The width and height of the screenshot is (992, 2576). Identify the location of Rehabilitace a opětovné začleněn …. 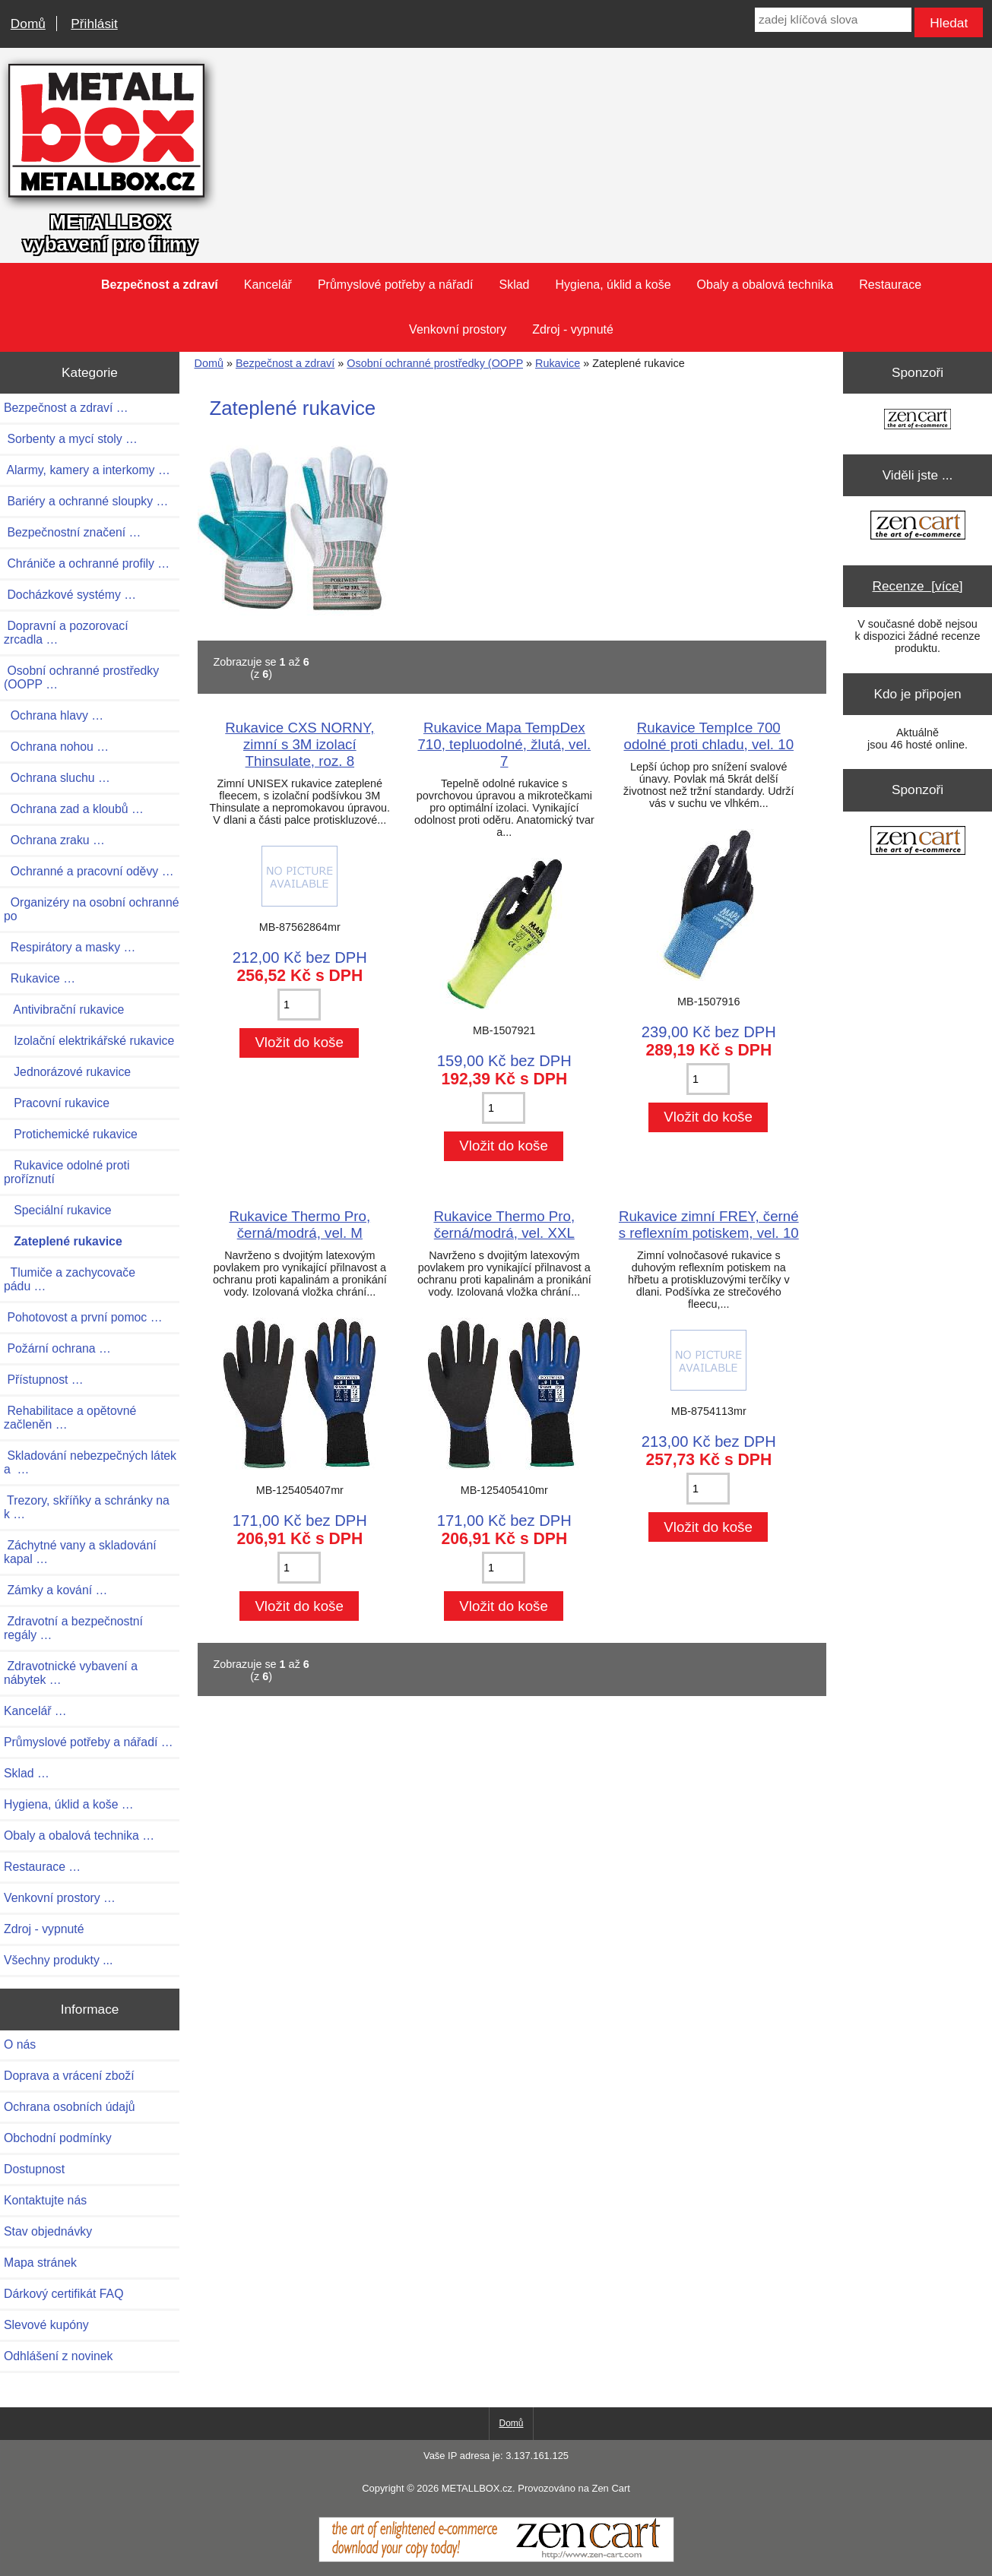
(70, 1417).